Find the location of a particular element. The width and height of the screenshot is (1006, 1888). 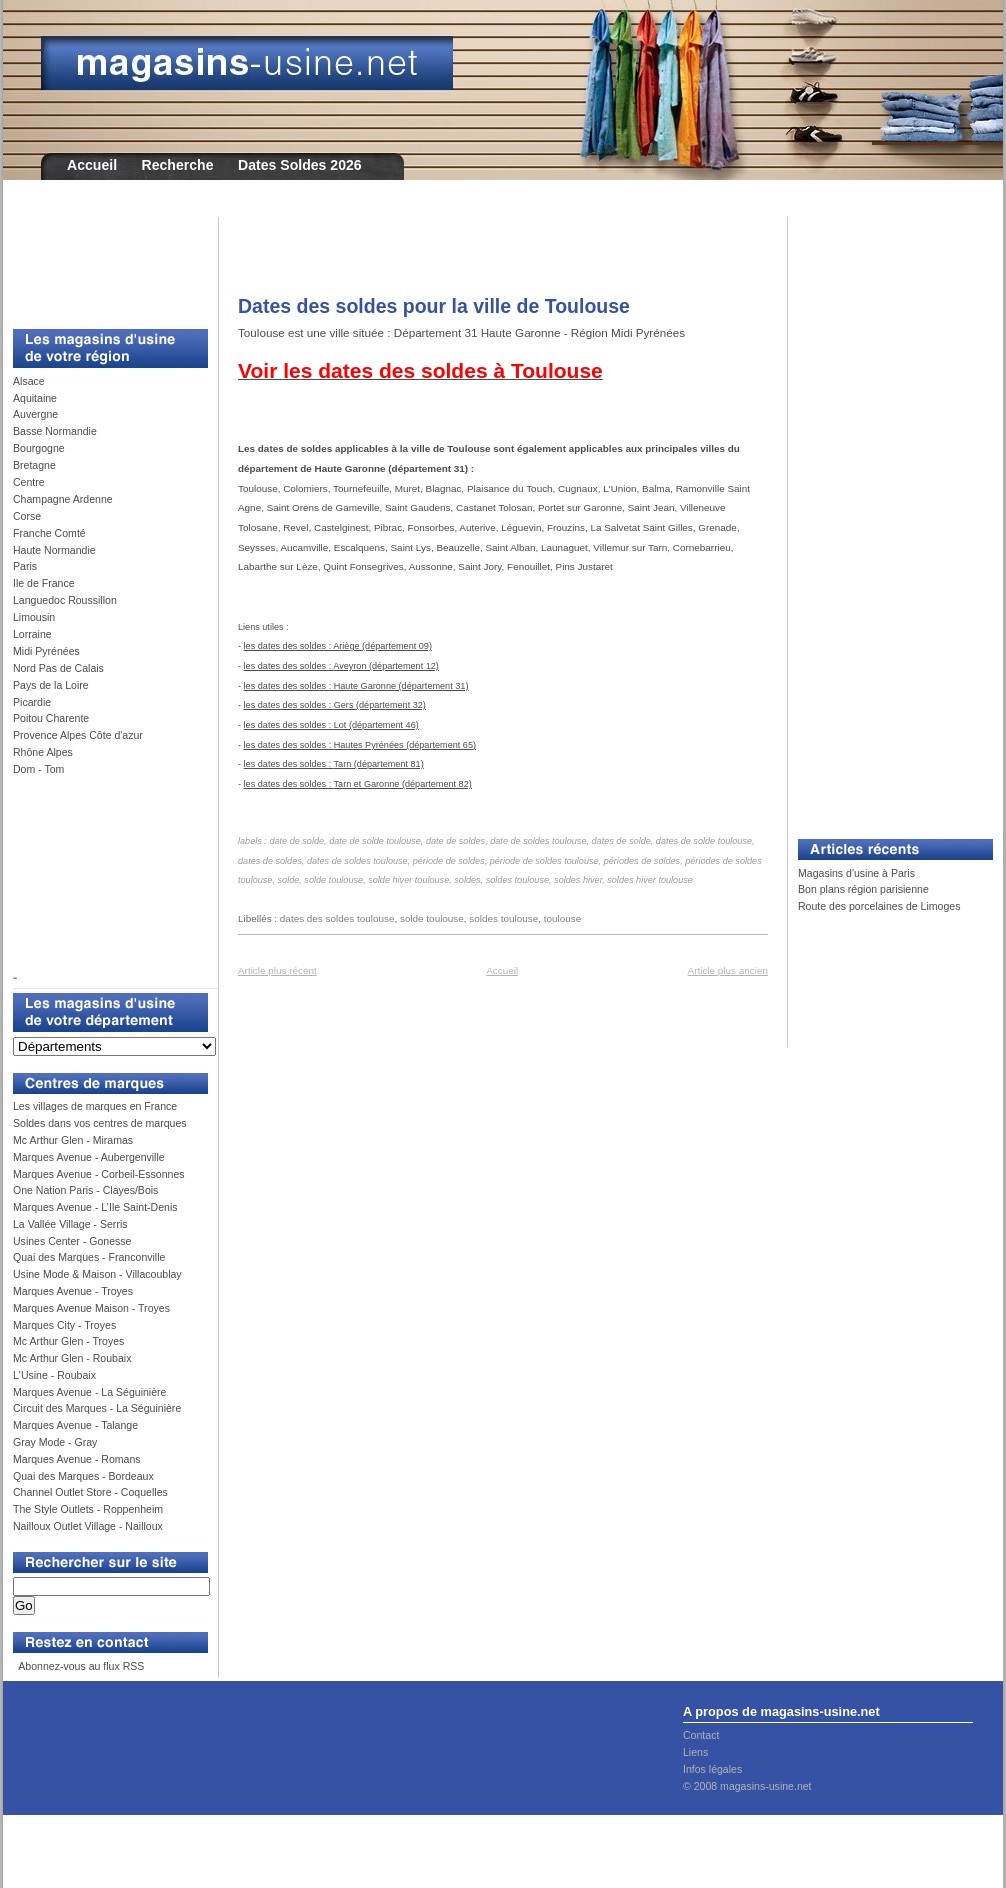

One Nation Paris - Clayes/Bois is located at coordinates (85, 1190).